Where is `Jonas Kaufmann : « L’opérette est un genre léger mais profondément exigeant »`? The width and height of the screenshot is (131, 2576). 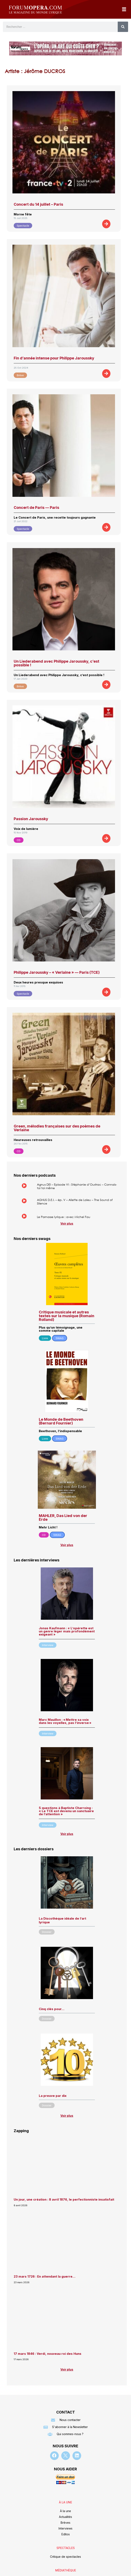 Jonas Kaufmann : « L’opérette est un genre léger mais profondément exigeant » is located at coordinates (67, 1631).